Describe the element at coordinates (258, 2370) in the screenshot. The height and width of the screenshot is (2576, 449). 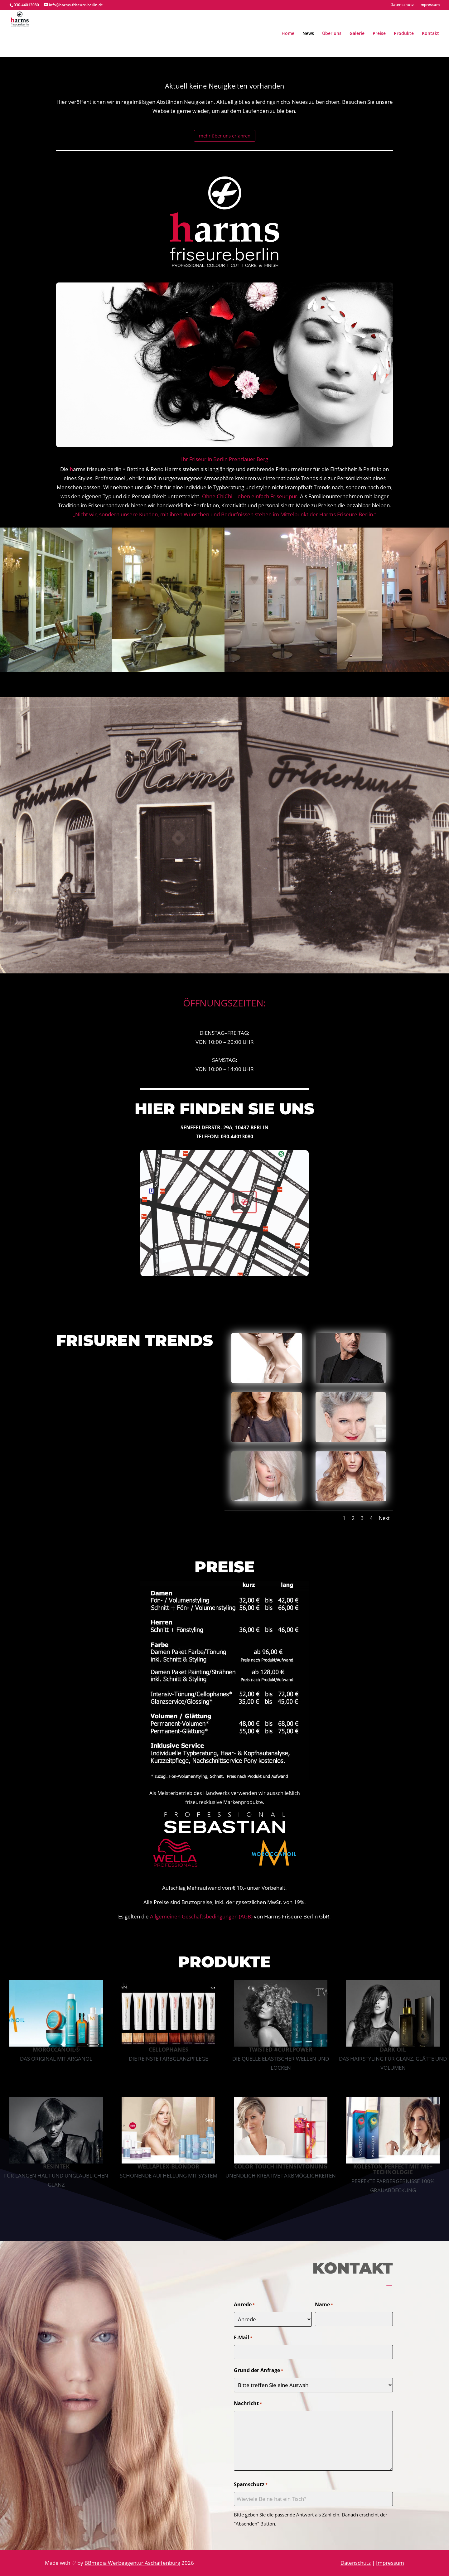
I see `Grund der Anfrage` at that location.